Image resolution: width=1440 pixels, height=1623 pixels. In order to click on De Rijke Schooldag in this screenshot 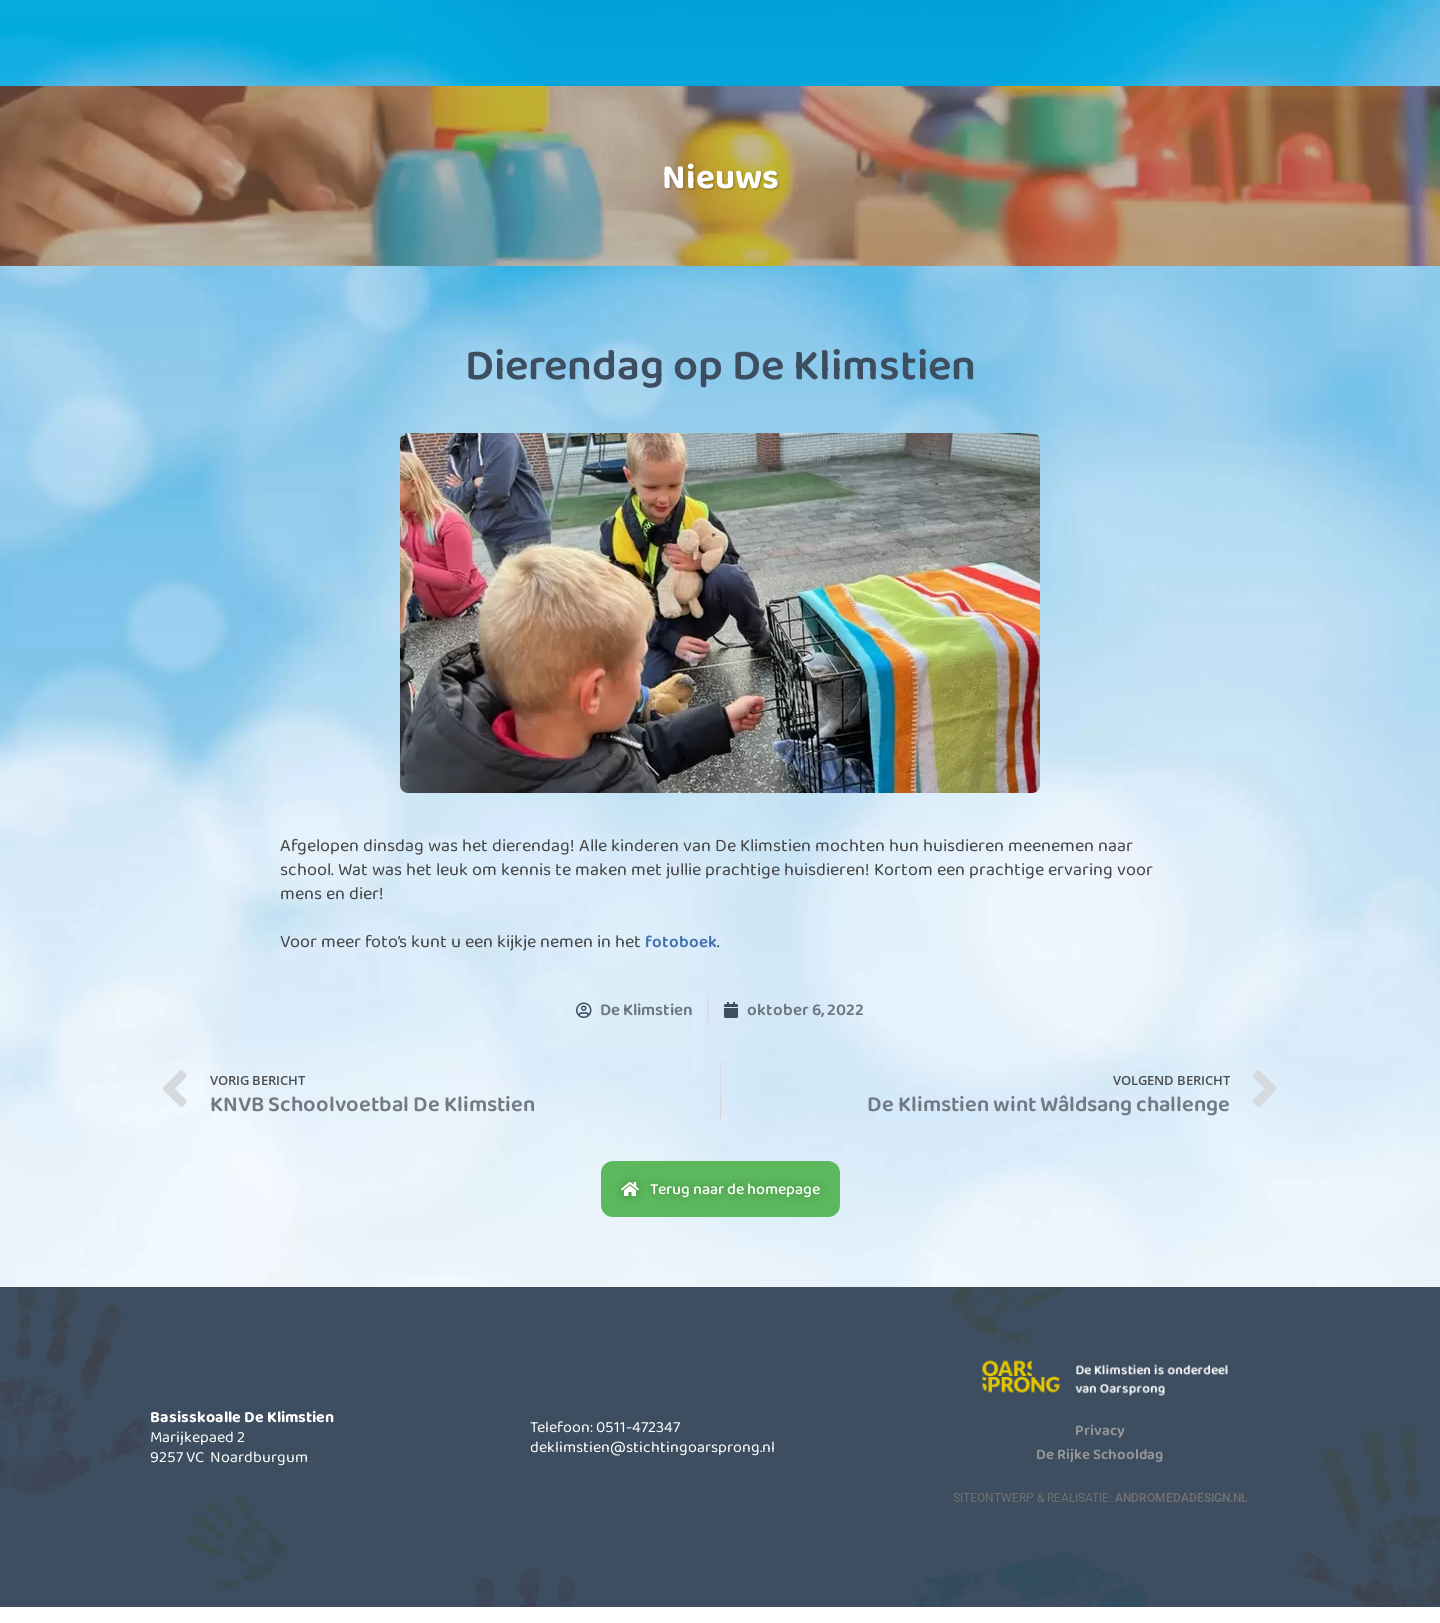, I will do `click(1099, 1469)`.